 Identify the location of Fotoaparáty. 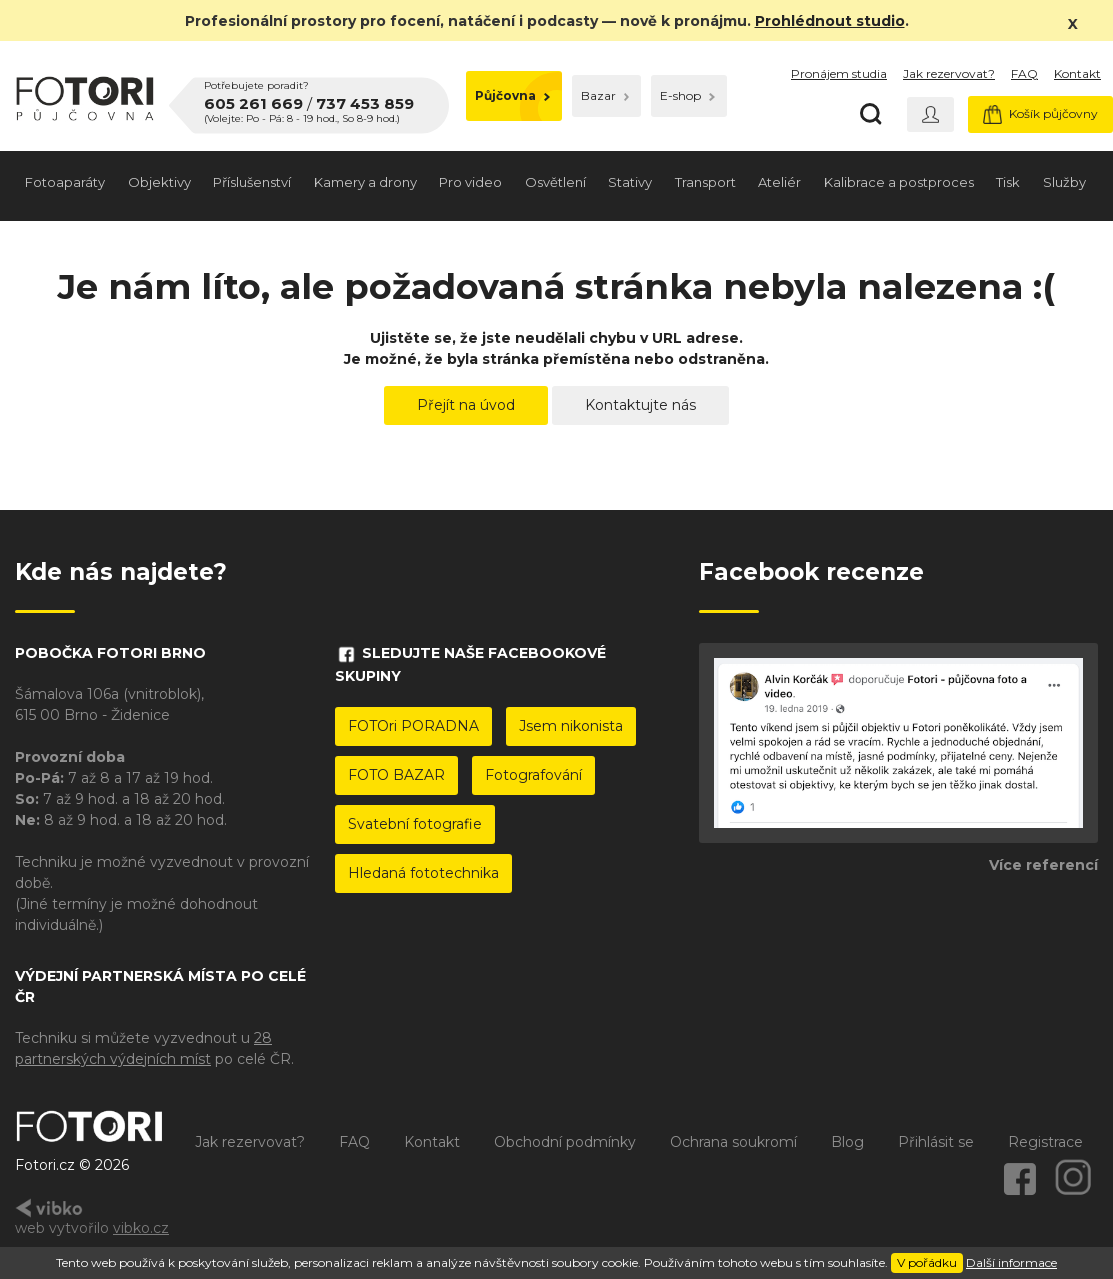
(65, 182).